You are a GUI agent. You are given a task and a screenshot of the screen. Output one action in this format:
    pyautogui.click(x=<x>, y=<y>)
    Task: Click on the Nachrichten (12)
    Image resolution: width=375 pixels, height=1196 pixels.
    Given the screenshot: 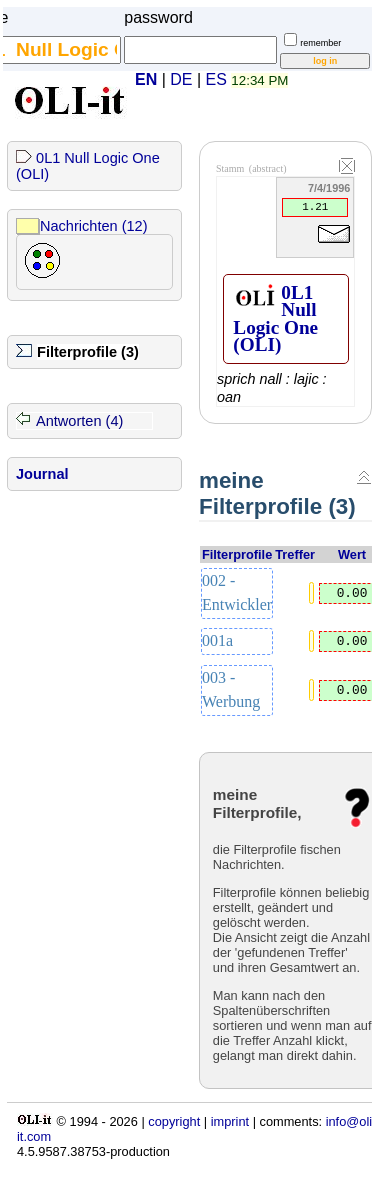 What is the action you would take?
    pyautogui.click(x=94, y=226)
    